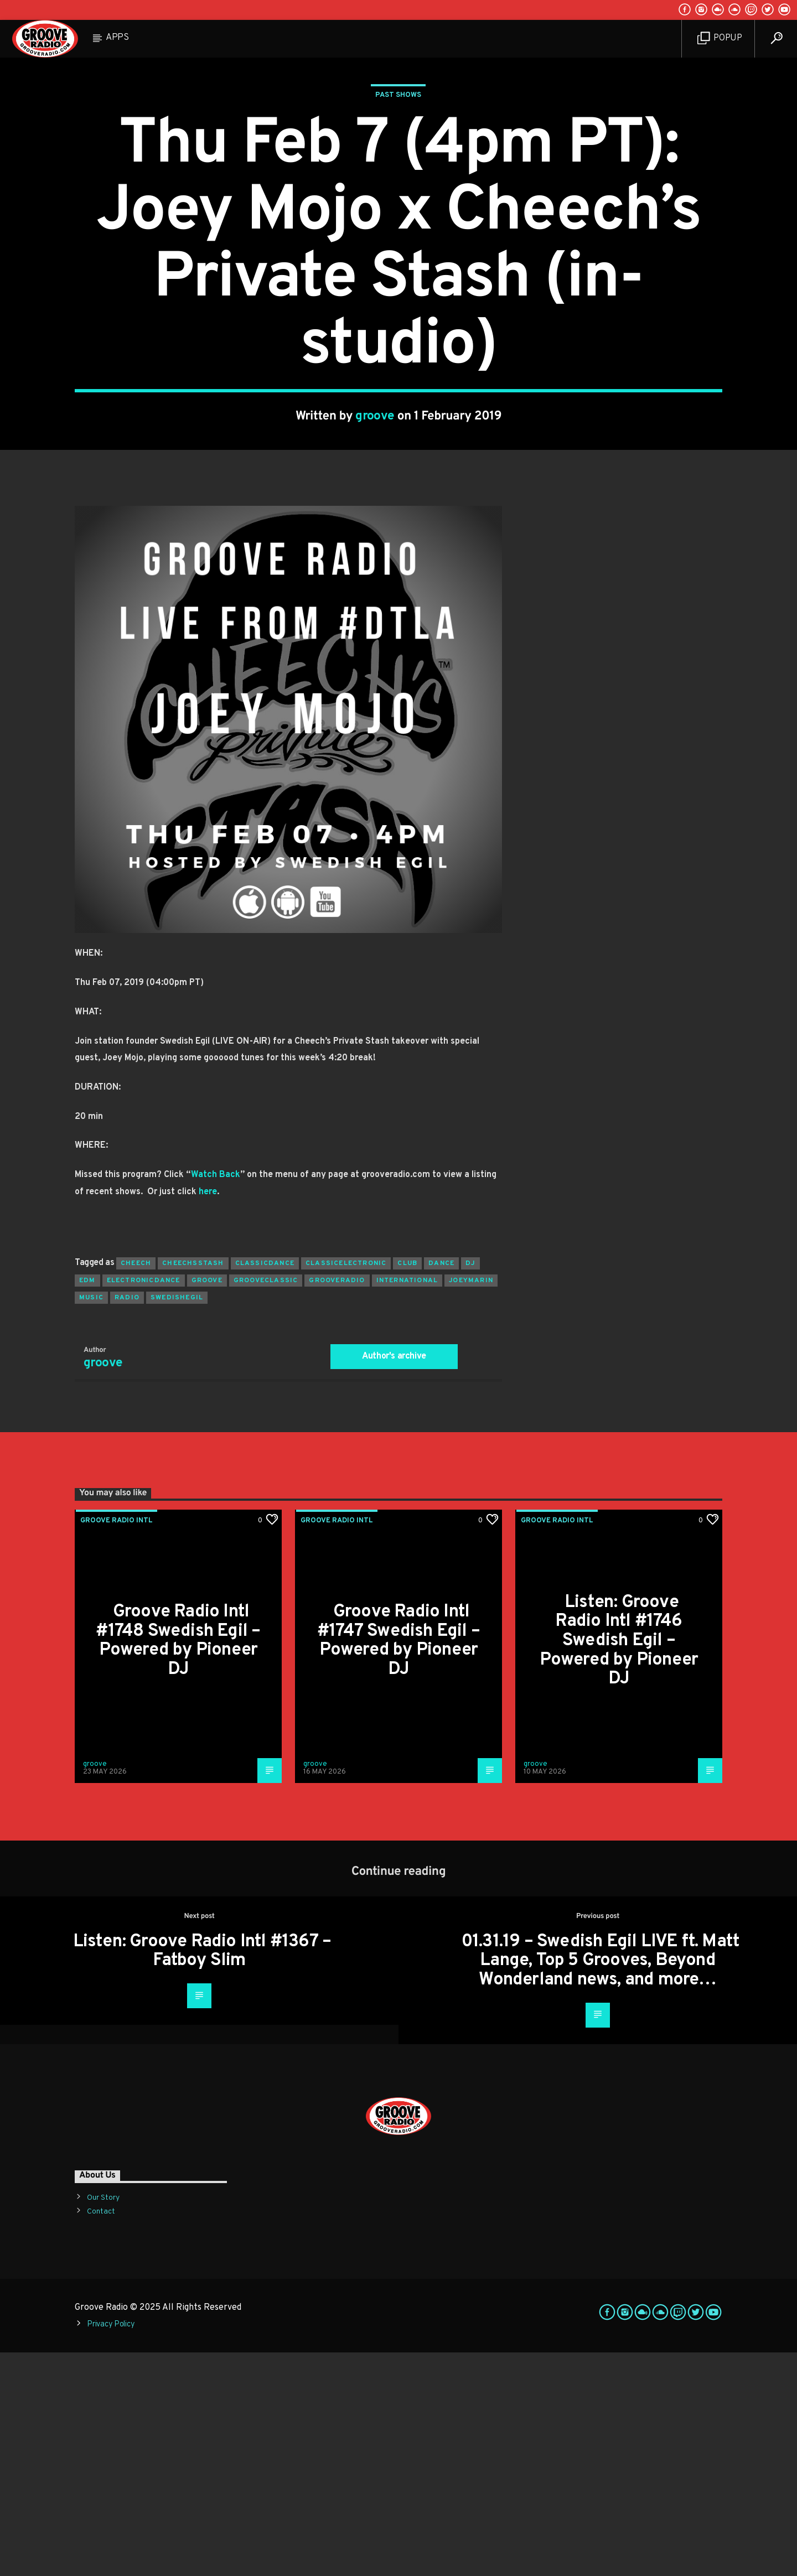 The height and width of the screenshot is (2576, 797). Describe the element at coordinates (266, 1504) in the screenshot. I see `grooveclassic` at that location.